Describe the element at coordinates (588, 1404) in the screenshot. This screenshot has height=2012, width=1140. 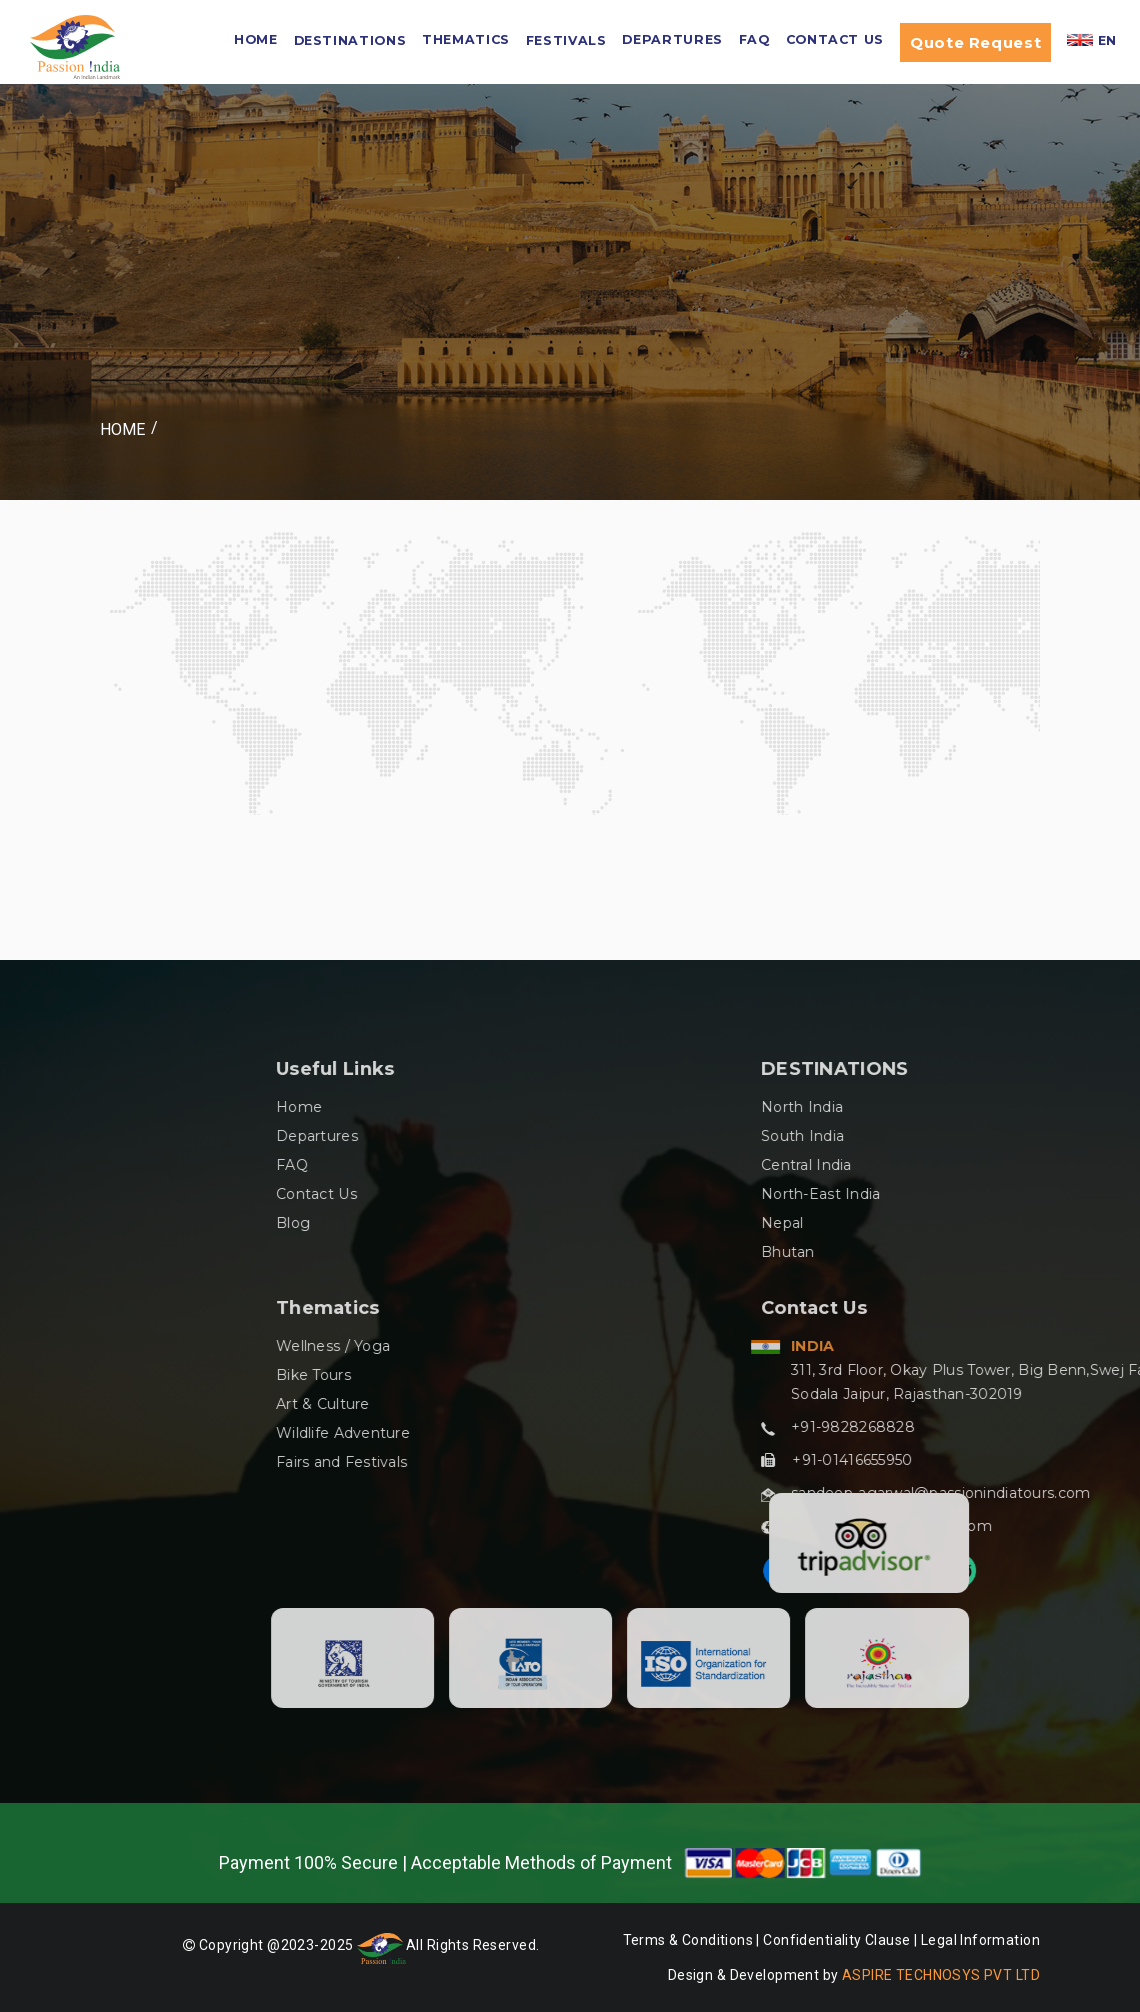
I see `Art & Culture` at that location.